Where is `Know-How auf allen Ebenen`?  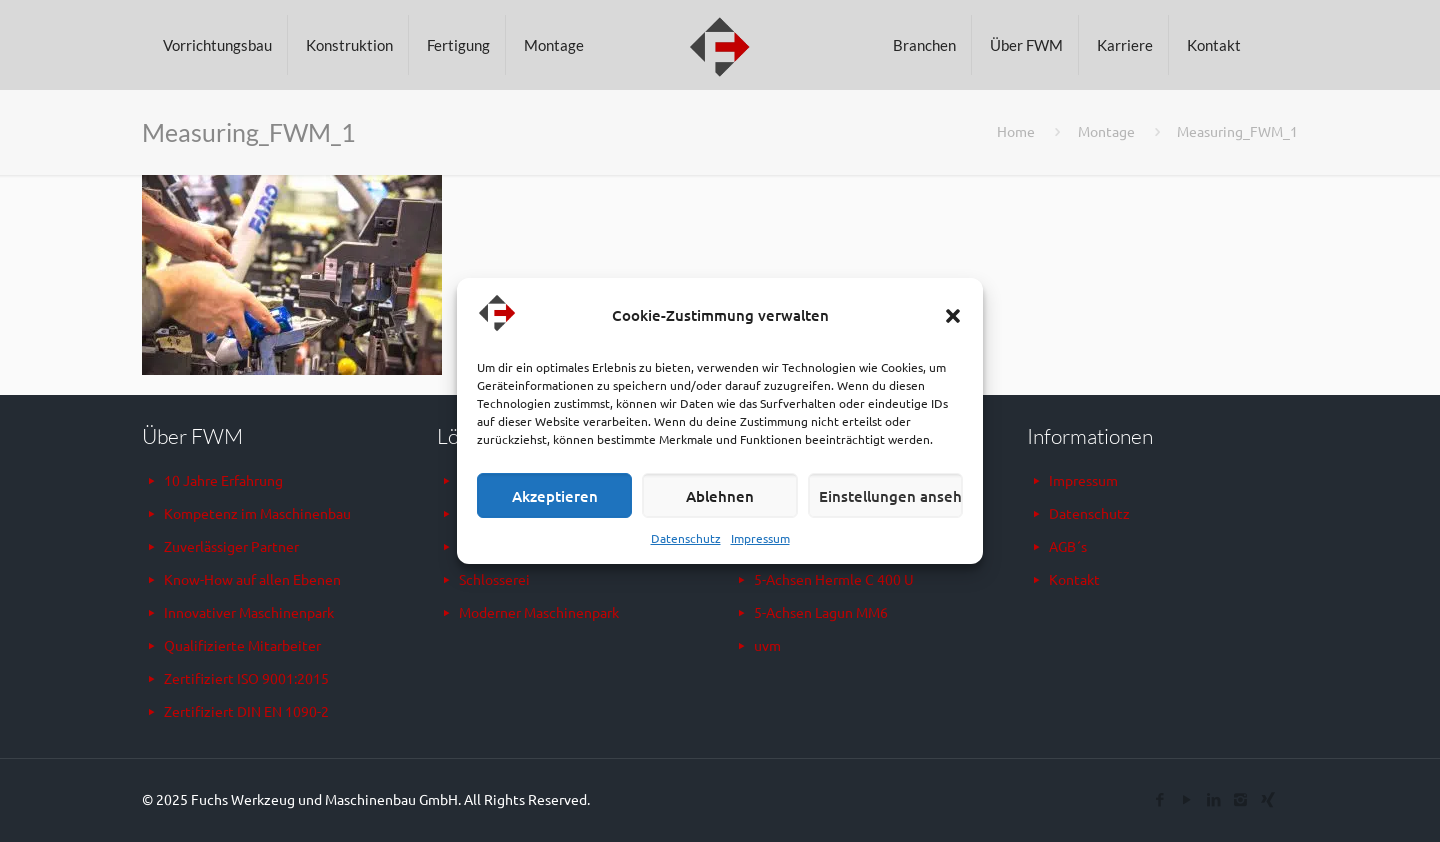
Know-How auf allen Ebenen is located at coordinates (252, 579).